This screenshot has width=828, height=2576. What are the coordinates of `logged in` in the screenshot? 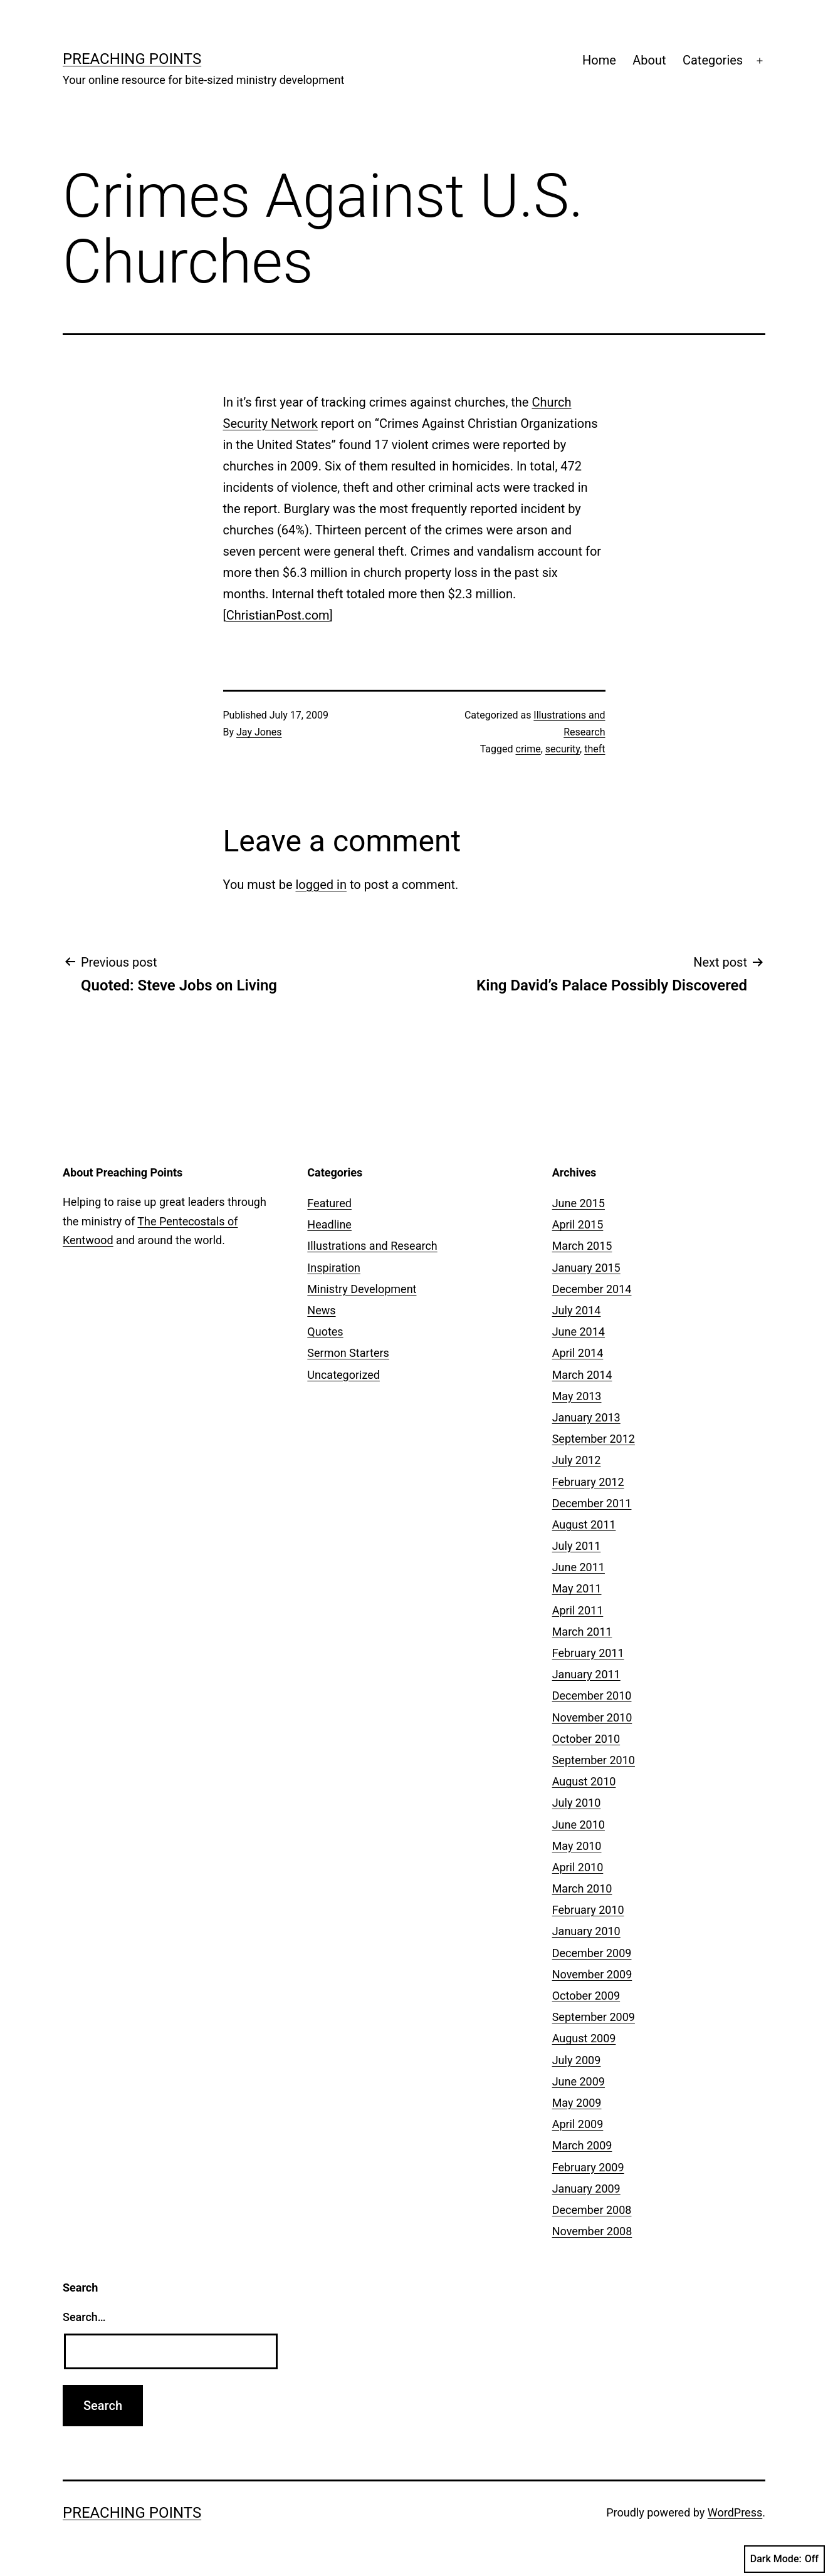 It's located at (320, 884).